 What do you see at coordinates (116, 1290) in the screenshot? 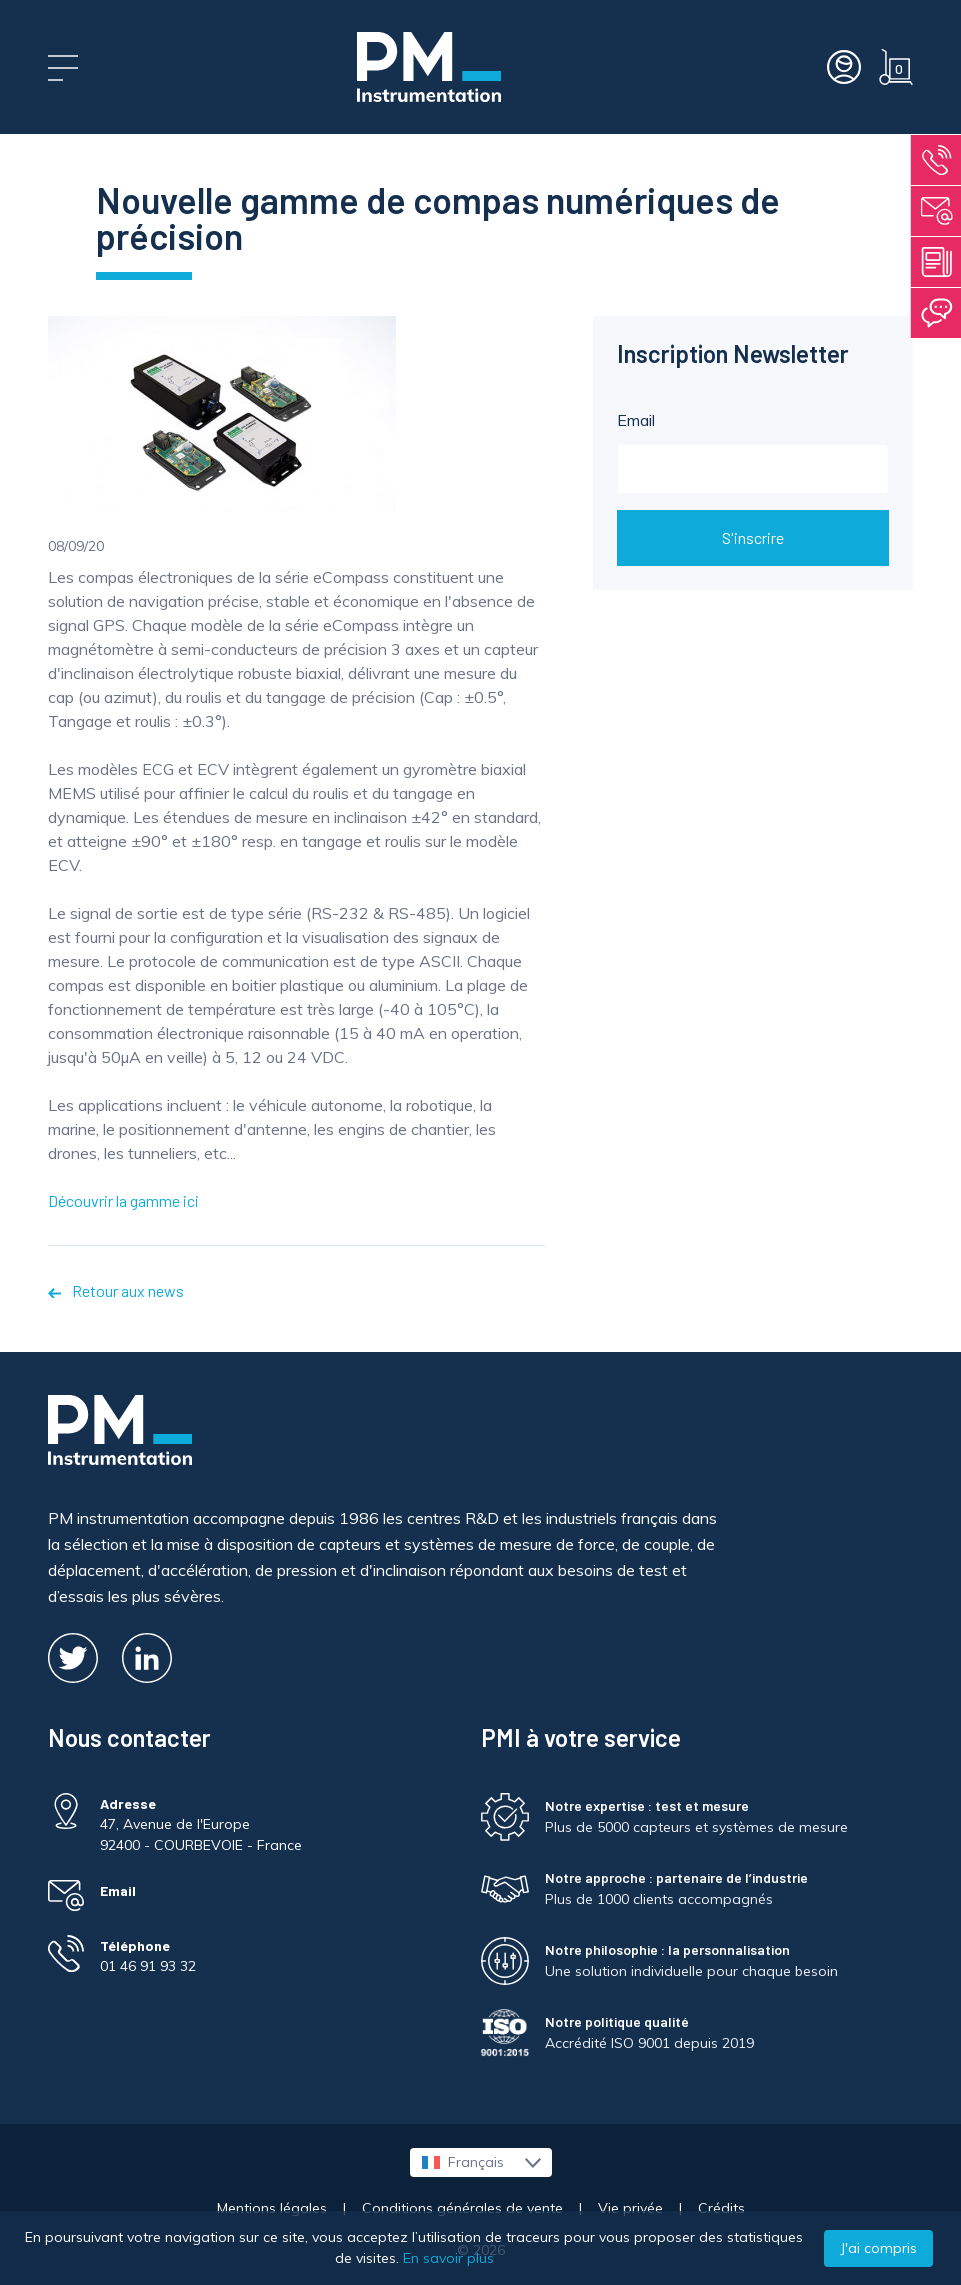
I see `Retour aux news` at bounding box center [116, 1290].